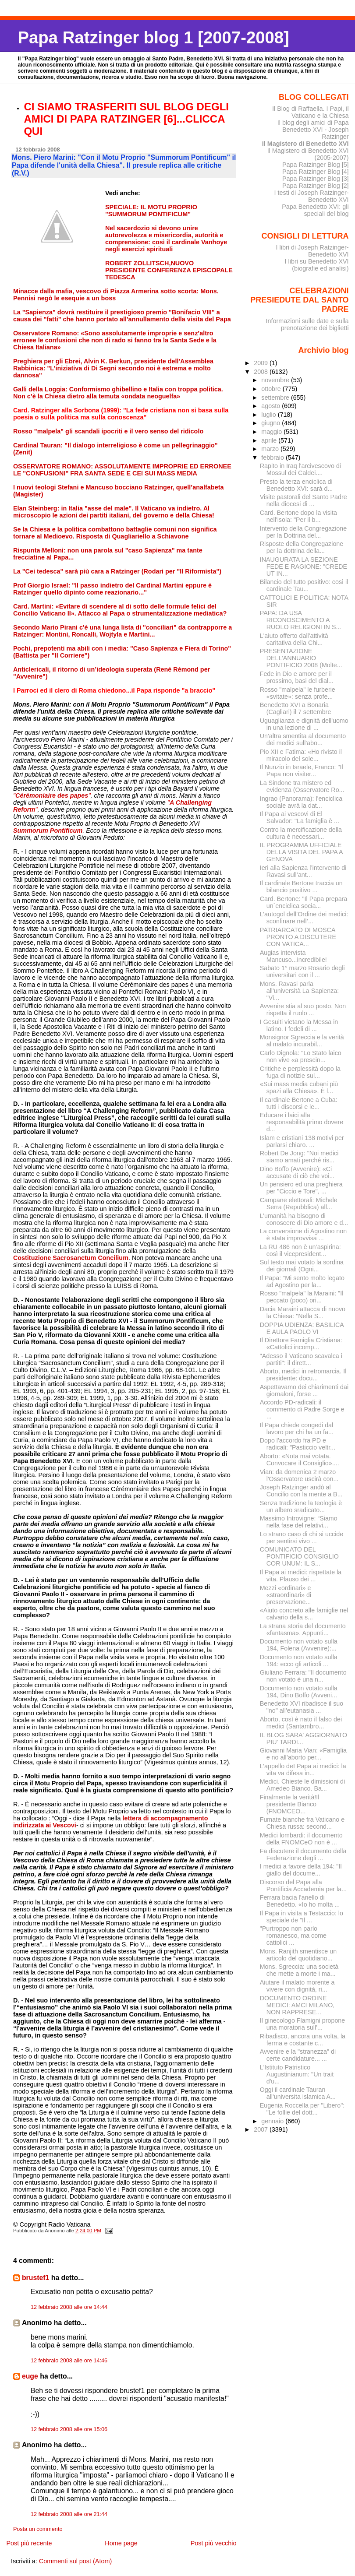 The image size is (355, 2576). Describe the element at coordinates (214, 2543) in the screenshot. I see `Post più vecchio` at that location.